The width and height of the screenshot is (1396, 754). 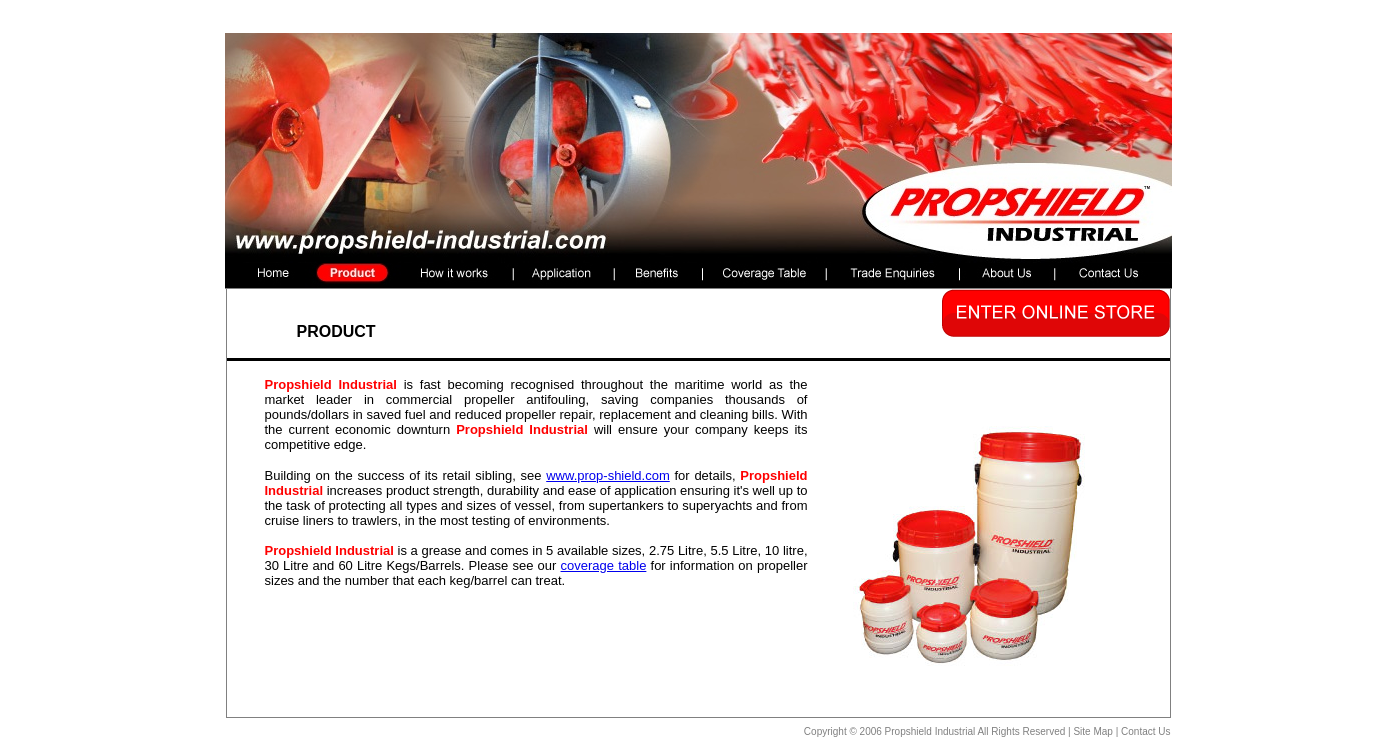 What do you see at coordinates (604, 565) in the screenshot?
I see `coverage table` at bounding box center [604, 565].